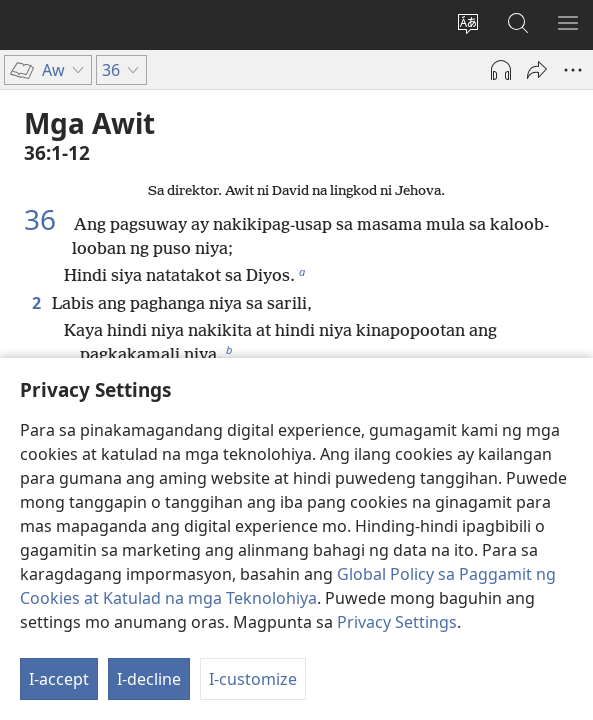 Image resolution: width=593 pixels, height=720 pixels. What do you see at coordinates (537, 70) in the screenshot?
I see `[I-share]` at bounding box center [537, 70].